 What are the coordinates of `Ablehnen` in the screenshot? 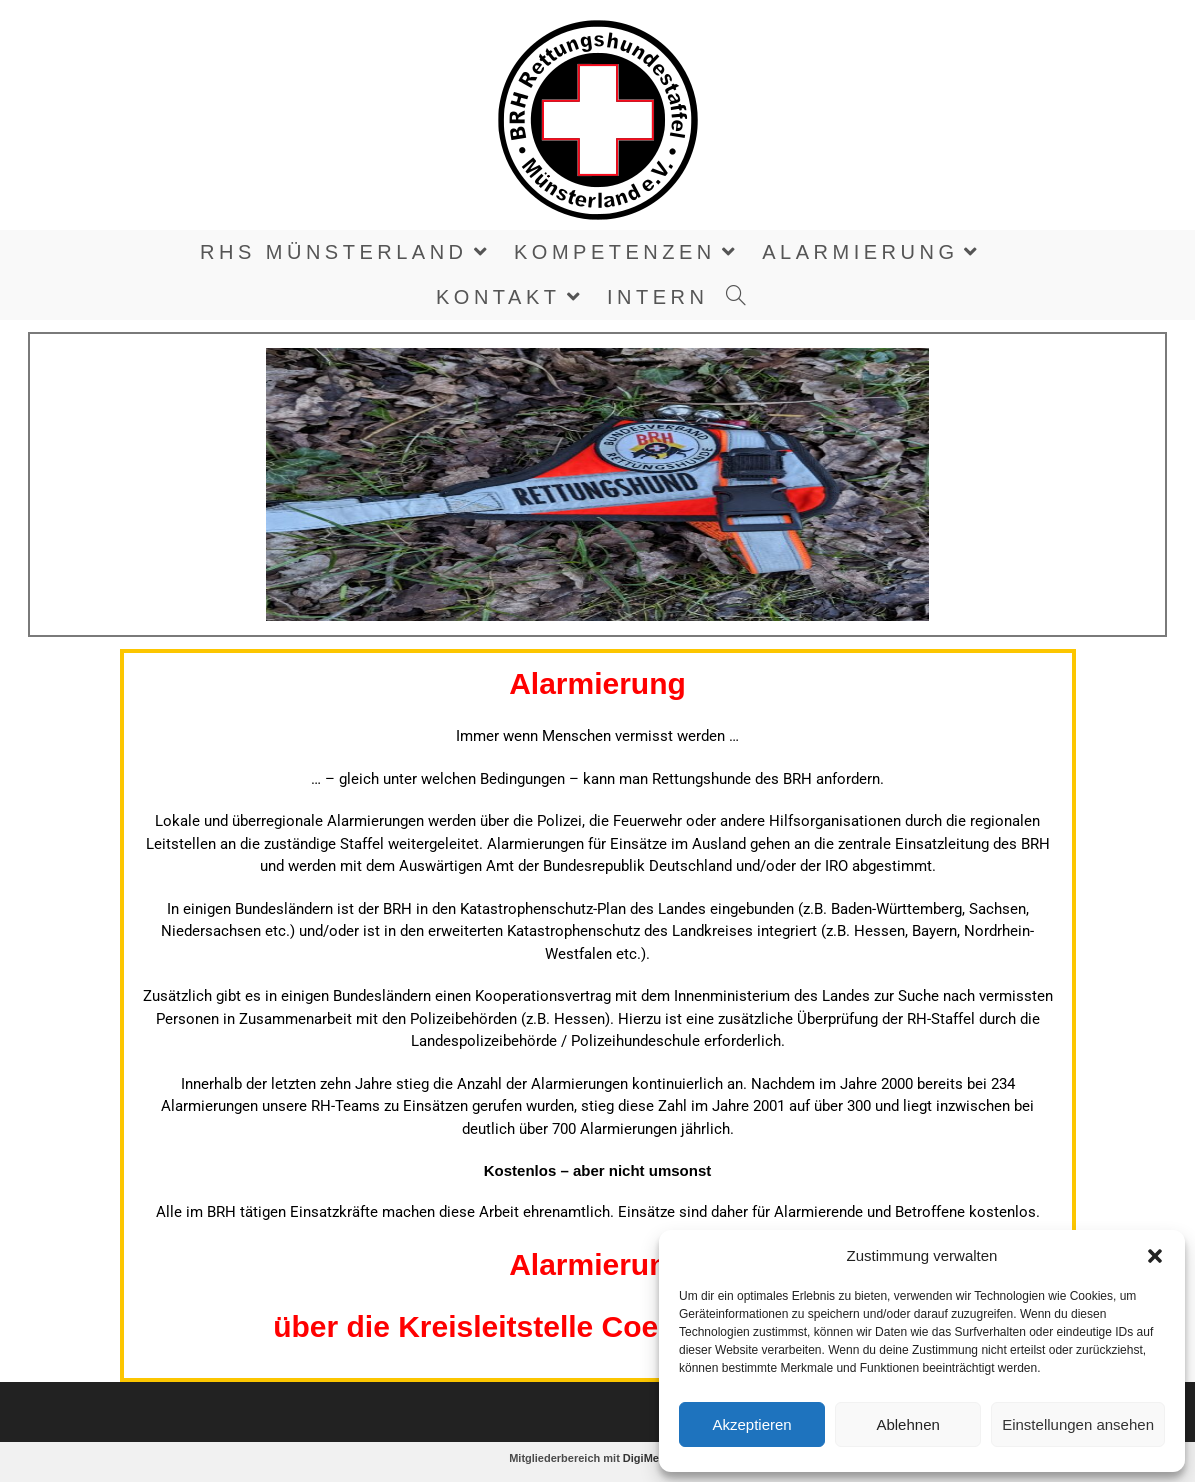 It's located at (907, 1424).